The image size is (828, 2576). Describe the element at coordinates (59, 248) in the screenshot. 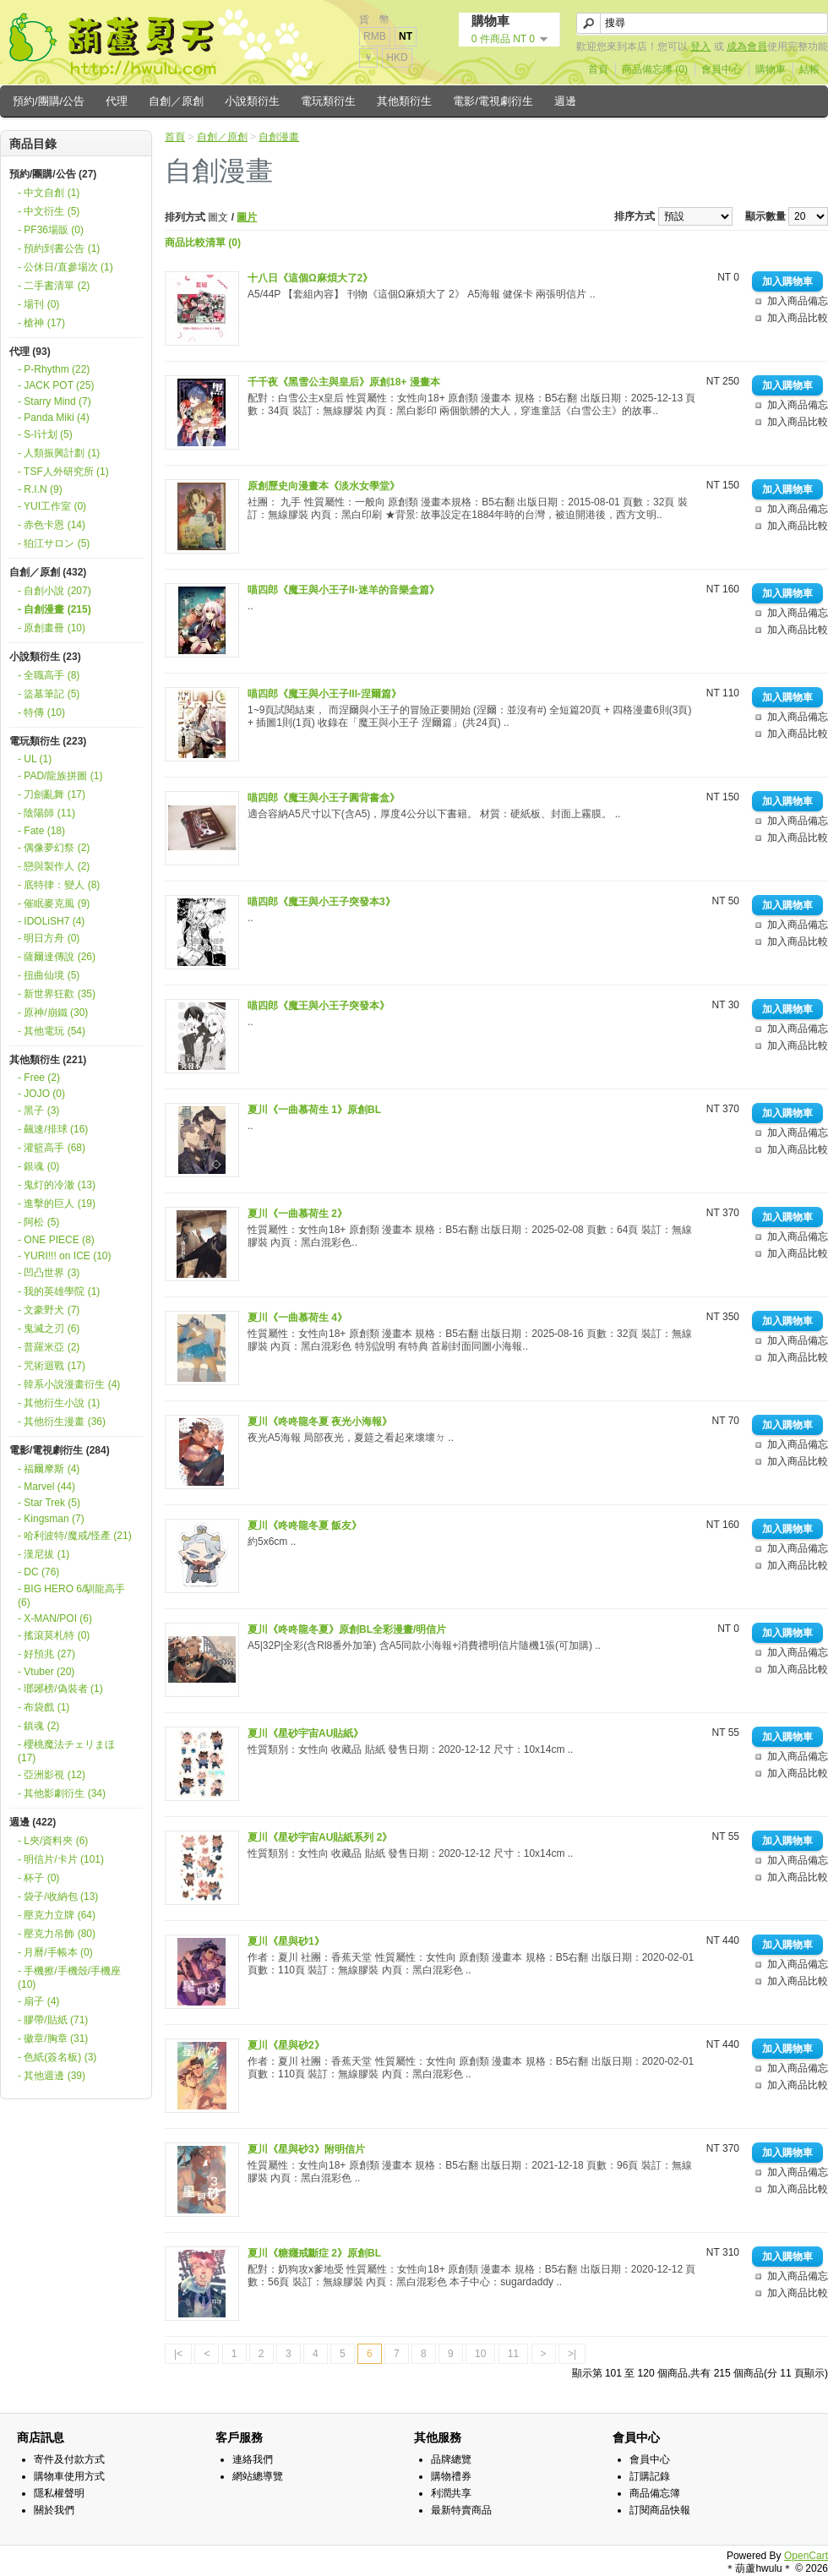

I see `- 預約到書公告 (1)` at that location.